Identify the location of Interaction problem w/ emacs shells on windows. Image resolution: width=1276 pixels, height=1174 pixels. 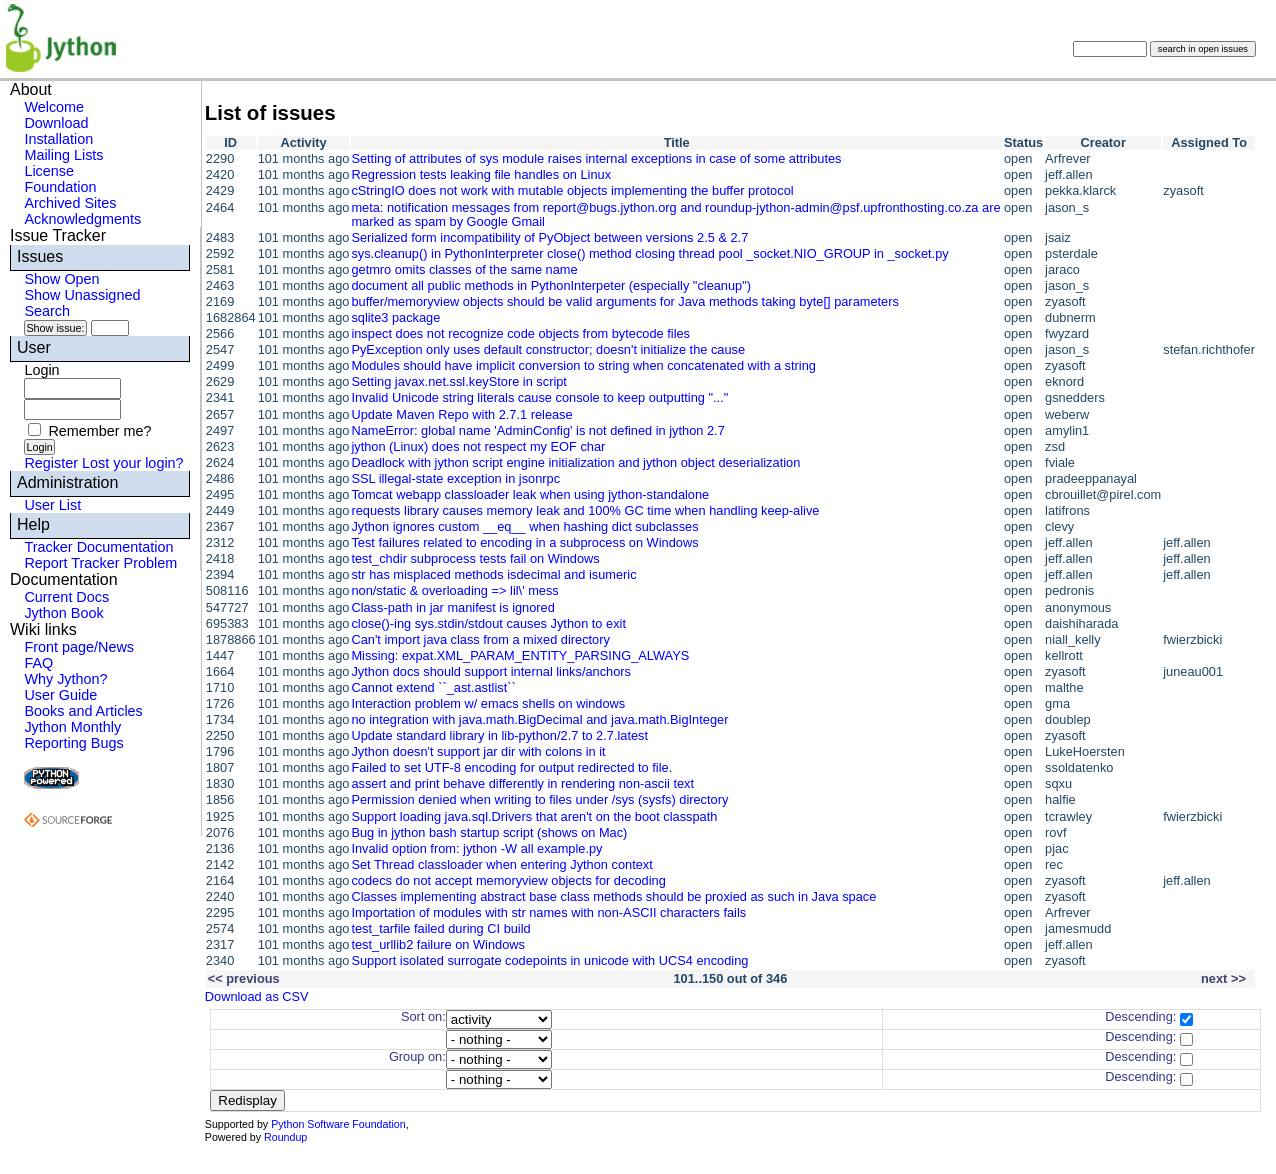
(488, 703).